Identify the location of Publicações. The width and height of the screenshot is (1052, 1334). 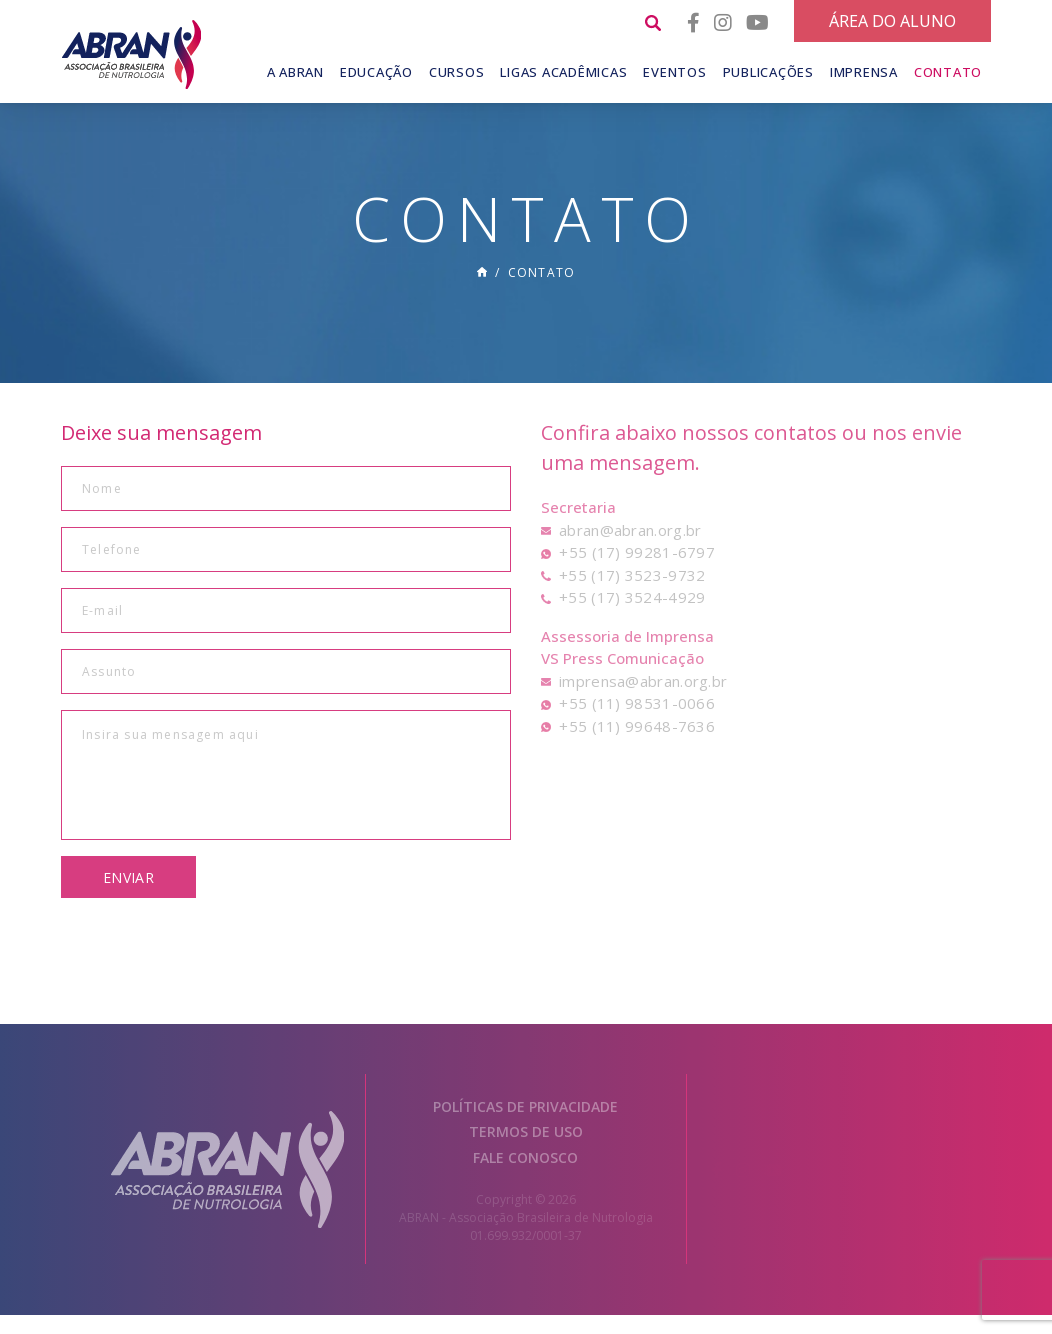
(768, 72).